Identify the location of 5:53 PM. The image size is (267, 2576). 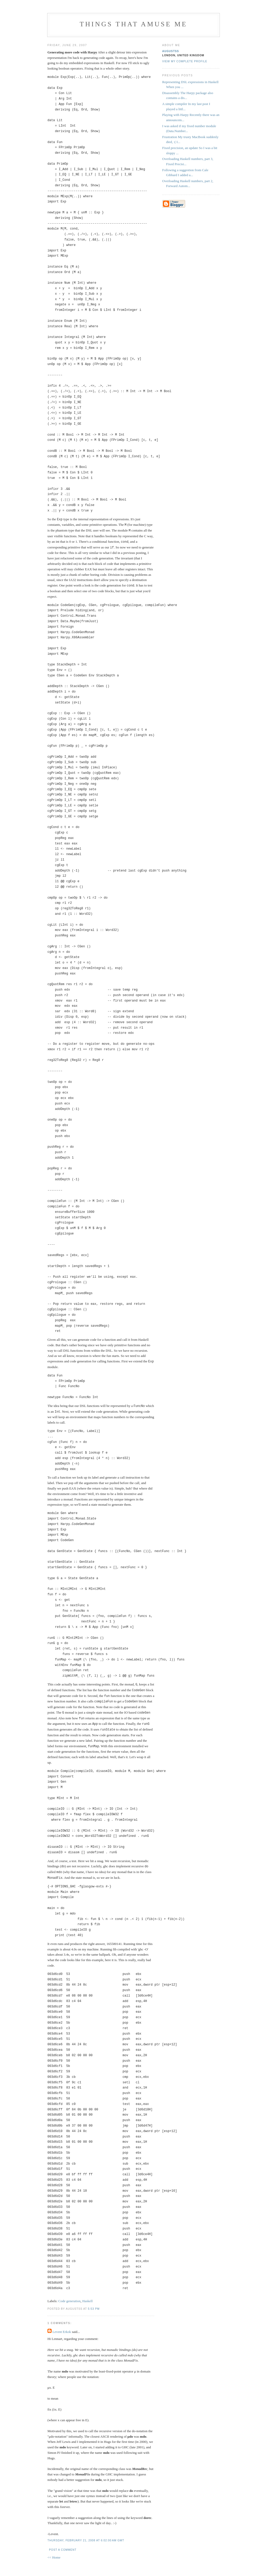
(94, 2303).